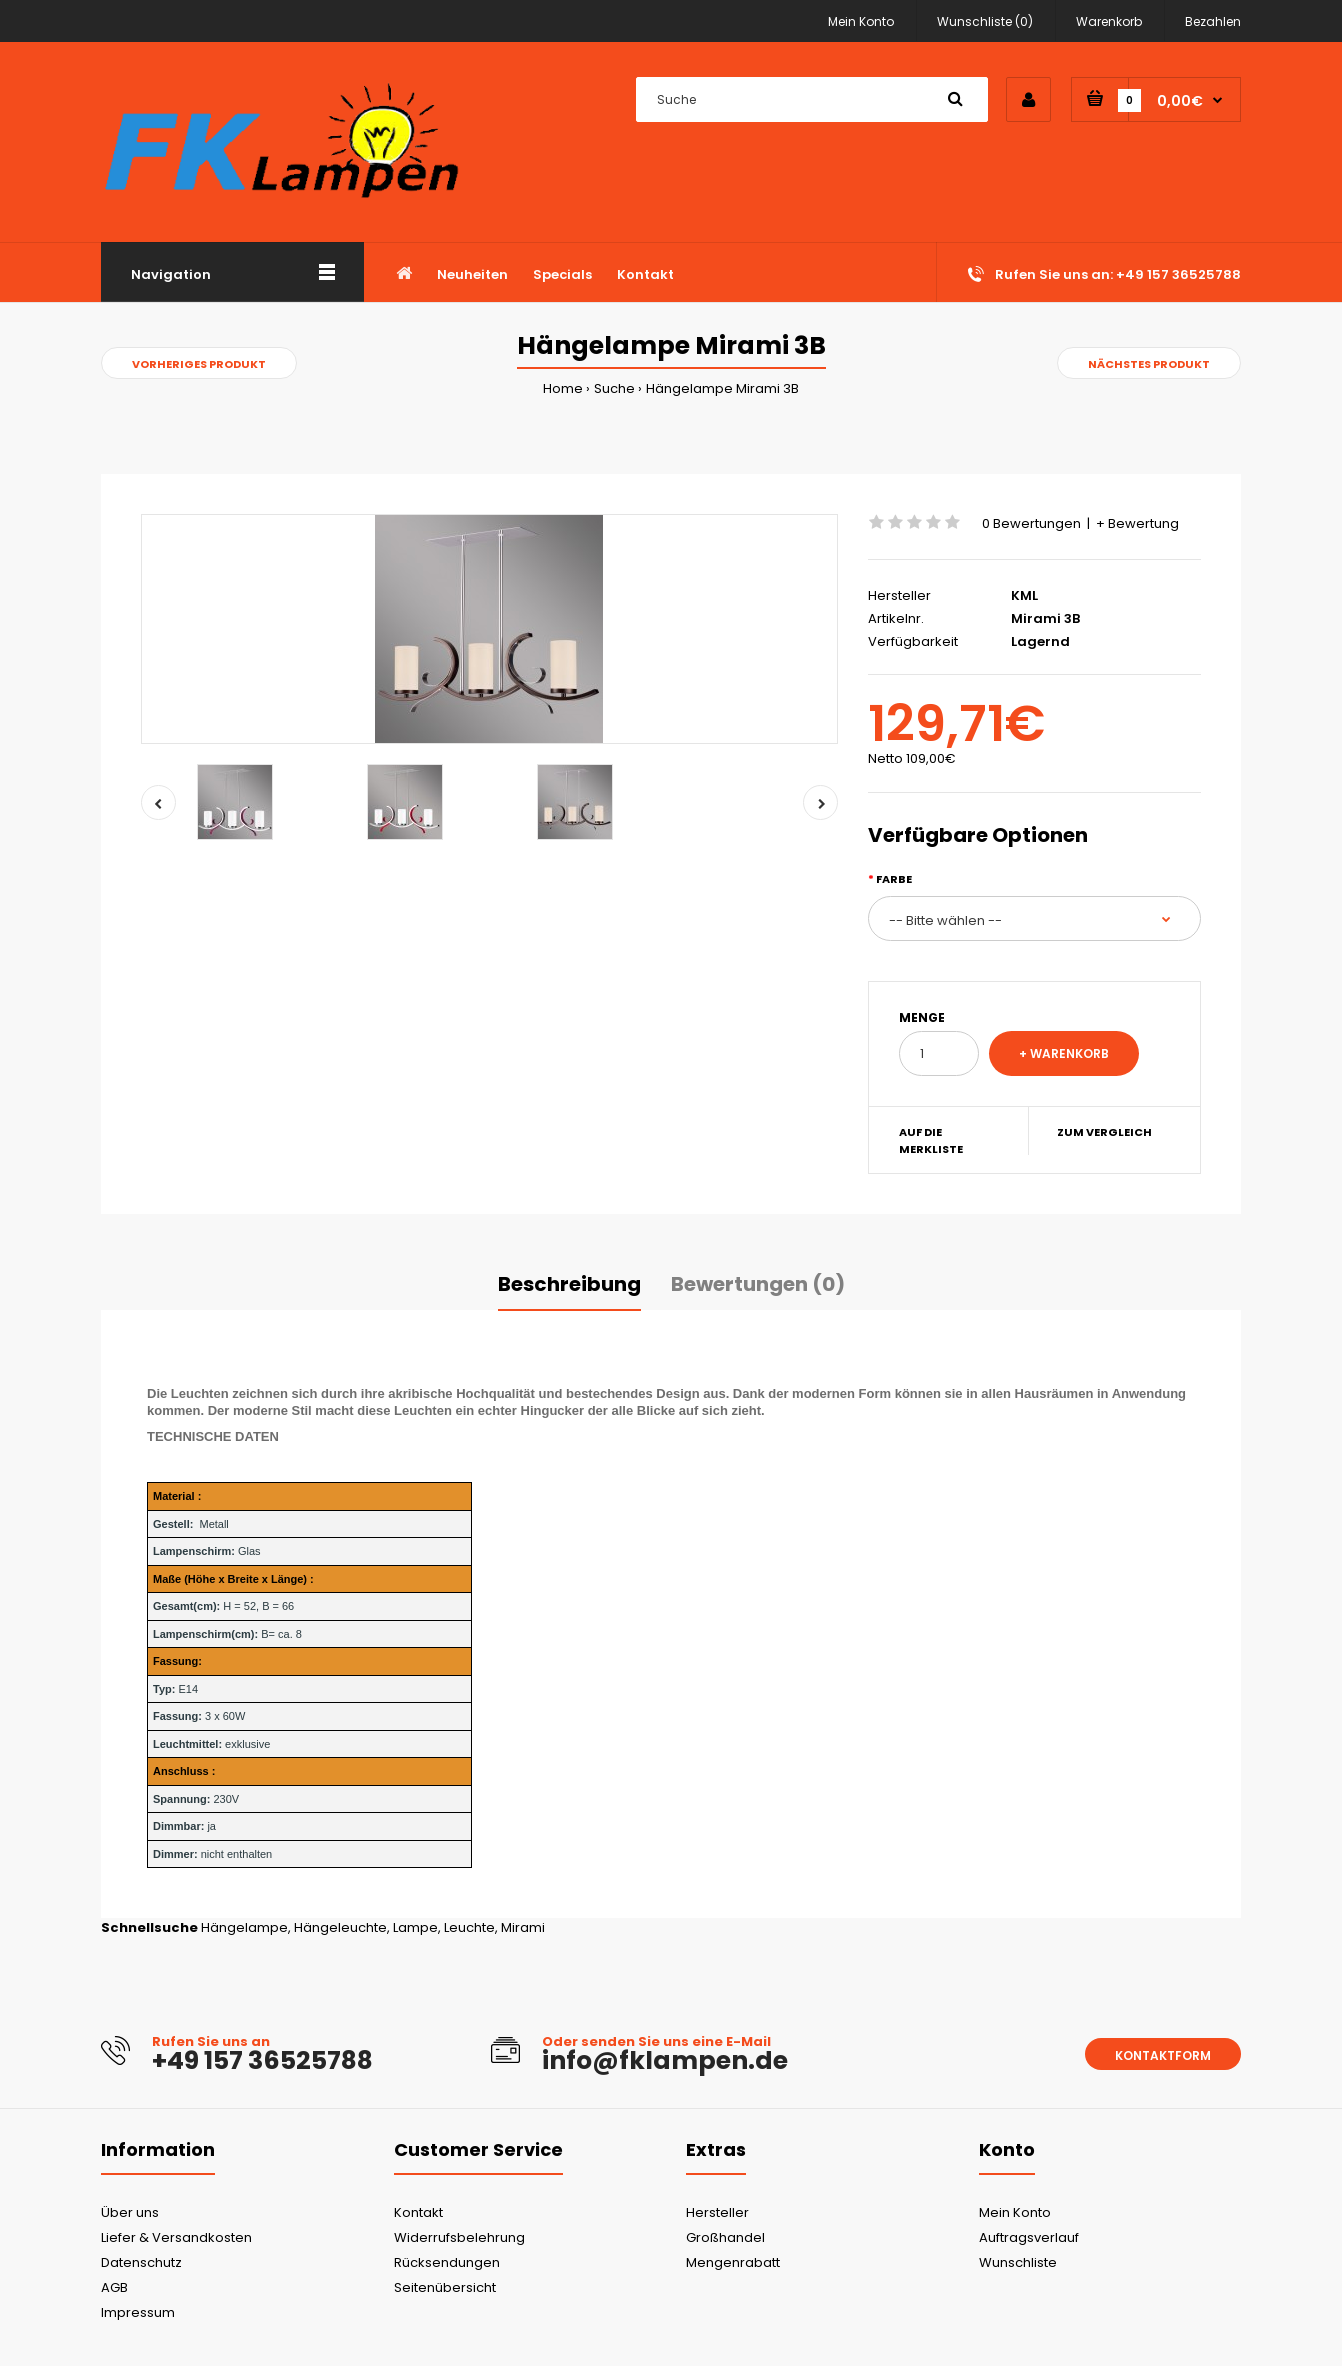  Describe the element at coordinates (340, 1927) in the screenshot. I see `Hängeleuchte` at that location.